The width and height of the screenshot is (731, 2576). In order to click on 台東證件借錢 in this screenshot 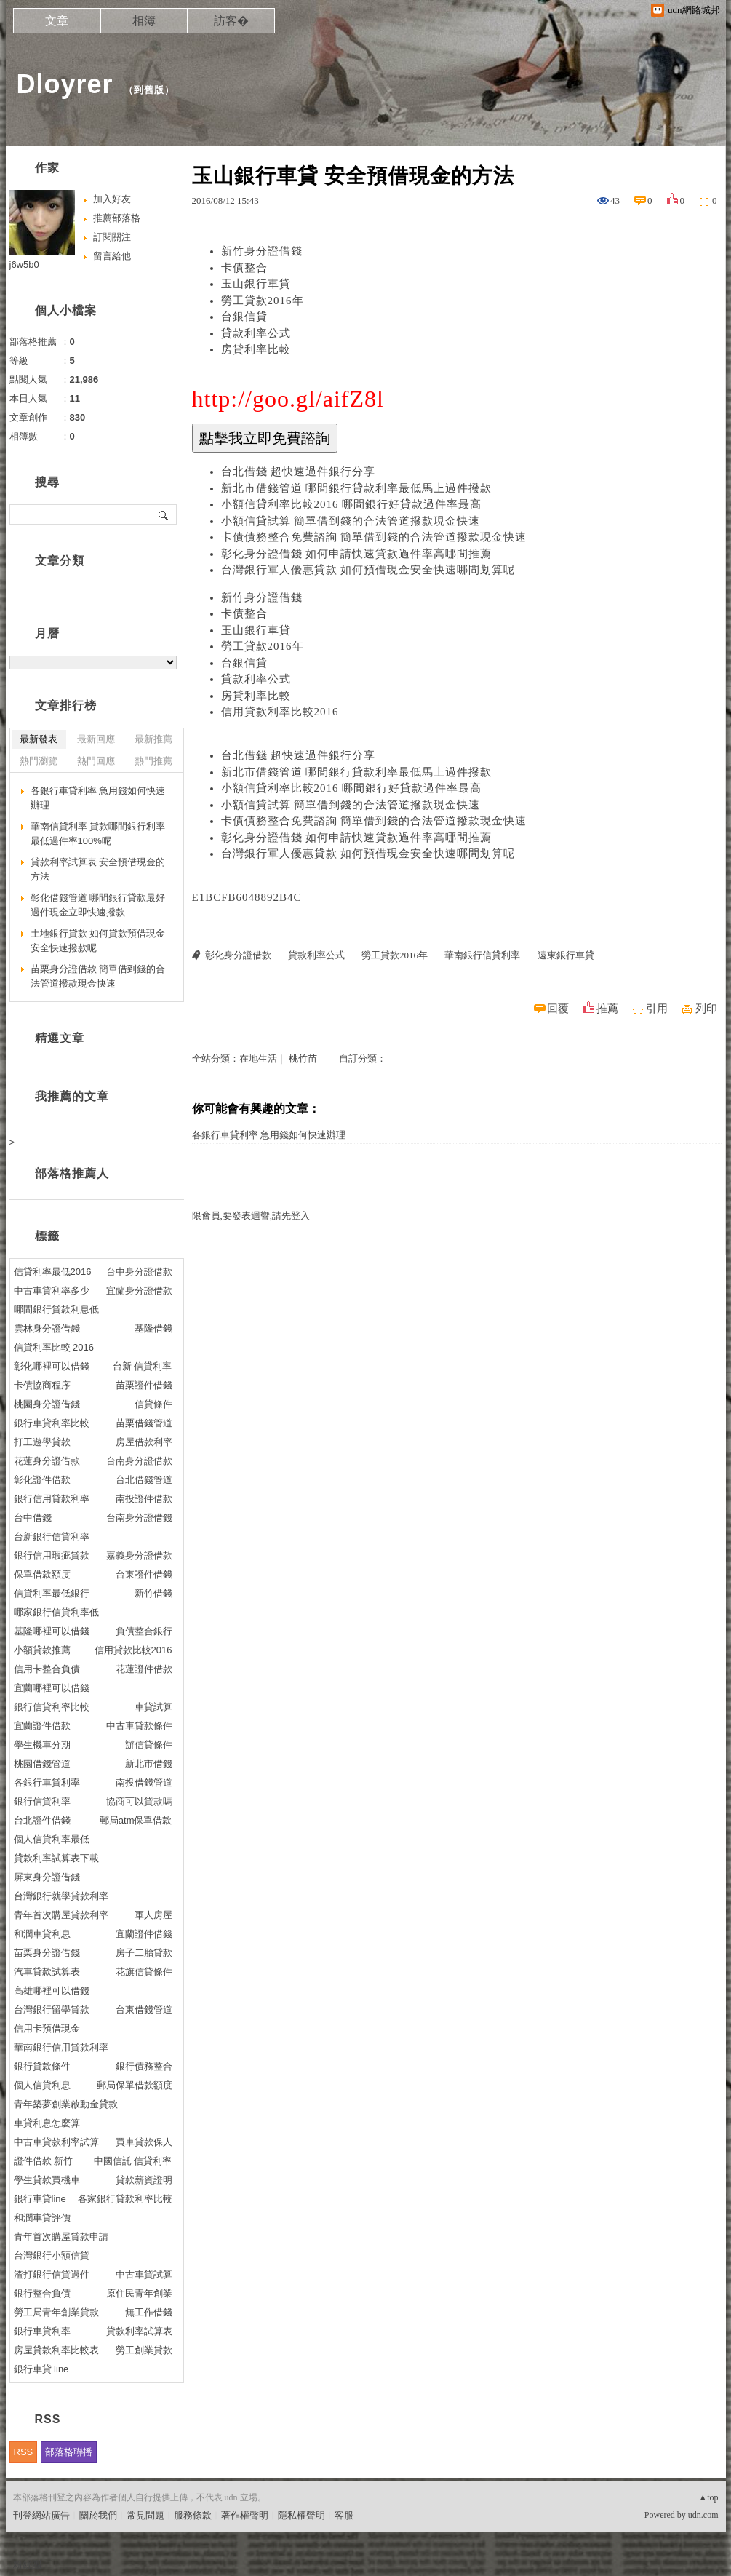, I will do `click(144, 1574)`.